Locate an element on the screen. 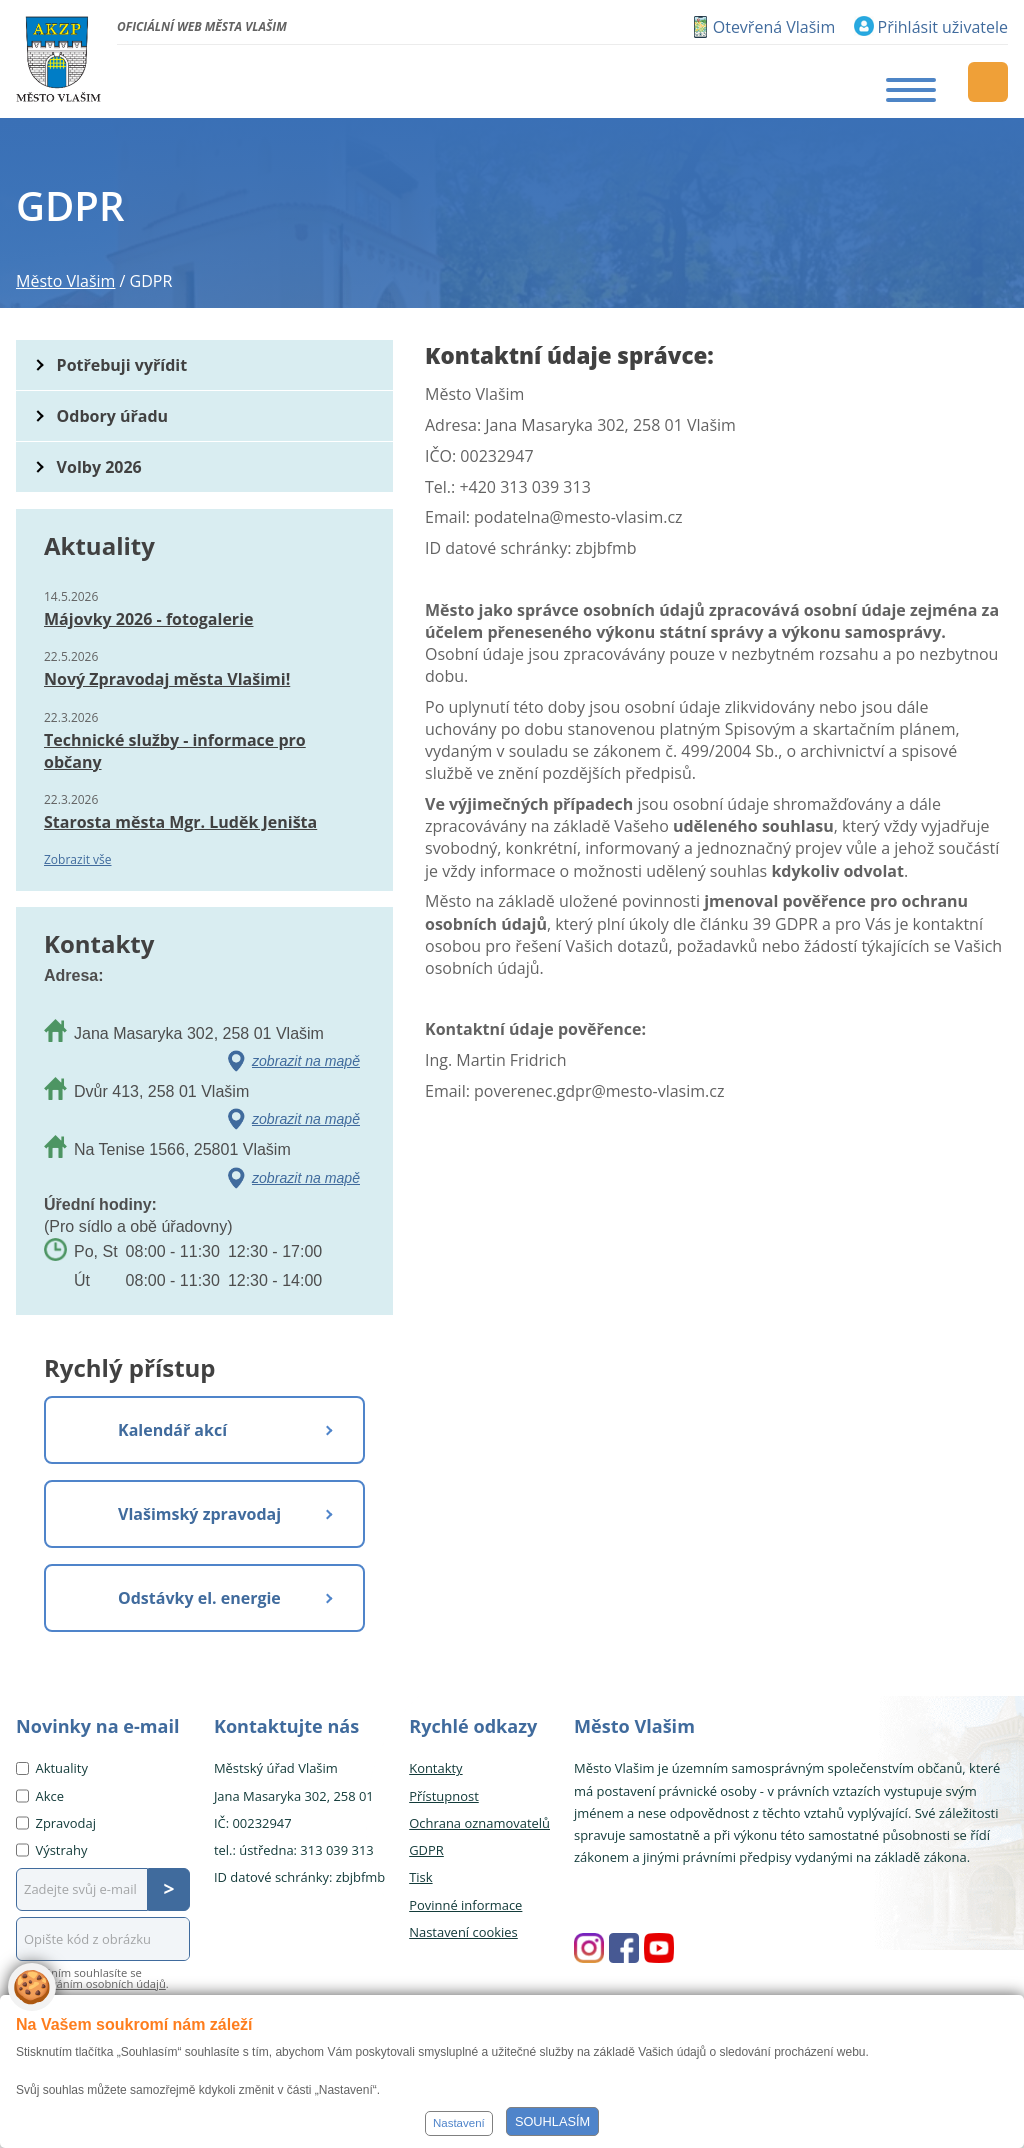 This screenshot has width=1024, height=2148. Odbory úřadu is located at coordinates (113, 416).